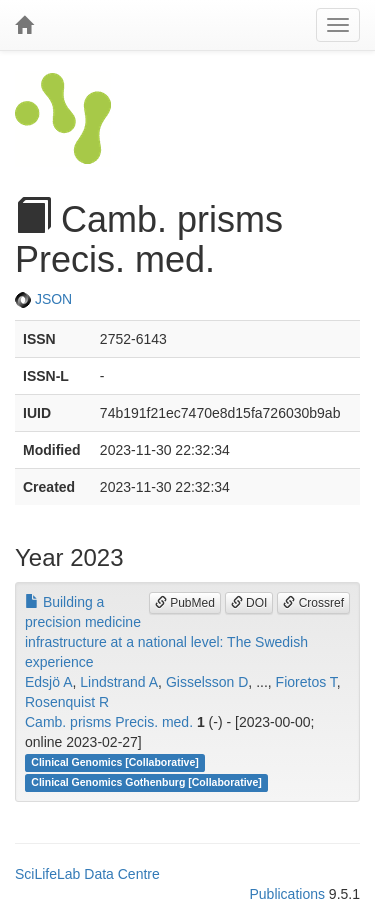 The width and height of the screenshot is (375, 904). Describe the element at coordinates (43, 299) in the screenshot. I see `JSON` at that location.